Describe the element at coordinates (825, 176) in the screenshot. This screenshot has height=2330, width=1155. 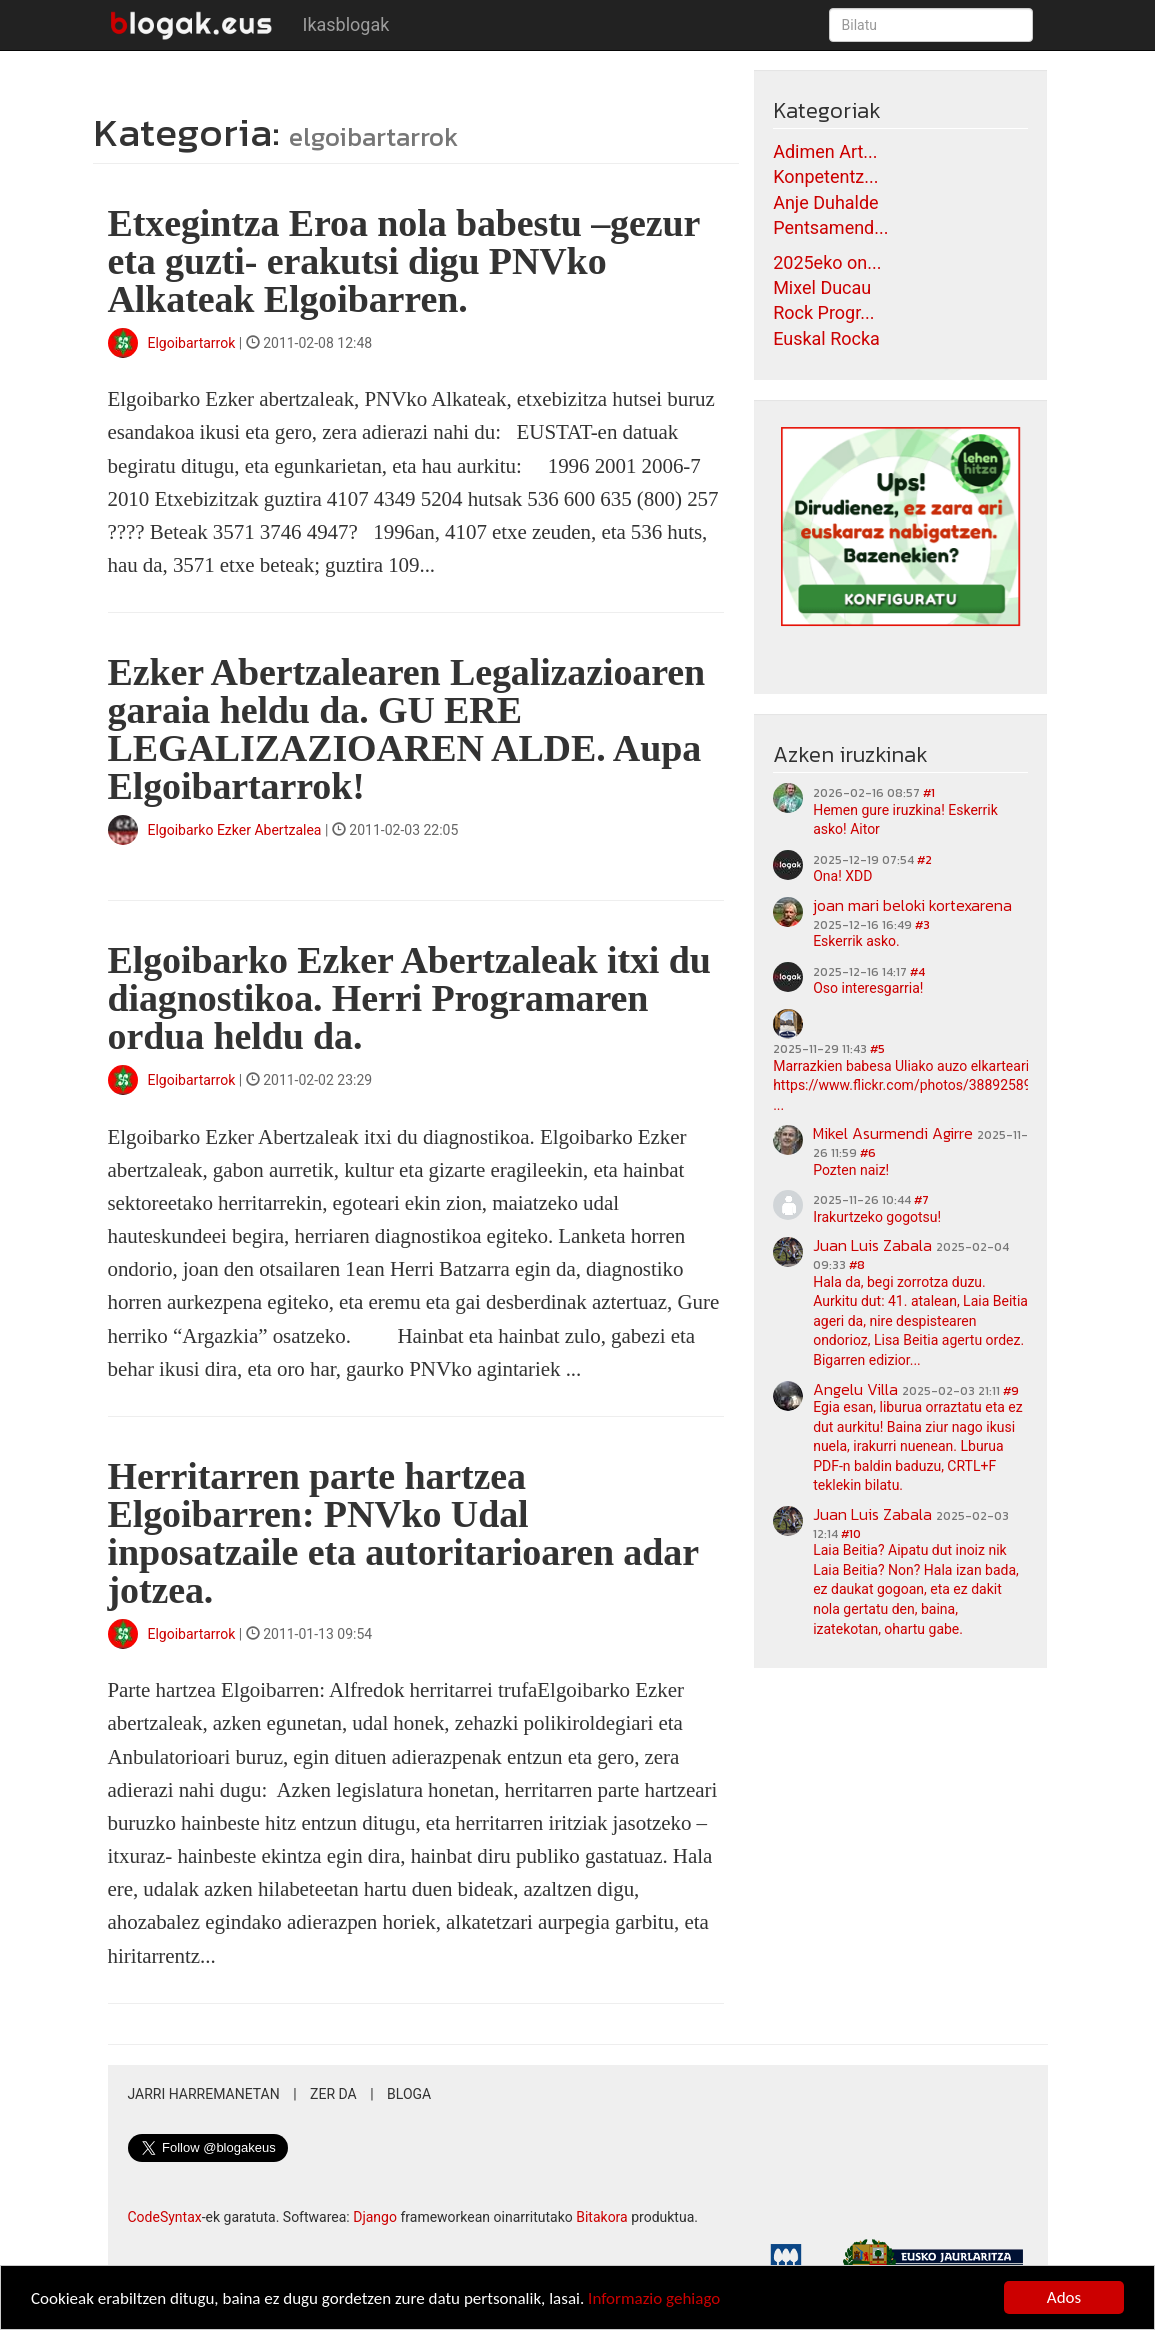
I see `Konpetentz...` at that location.